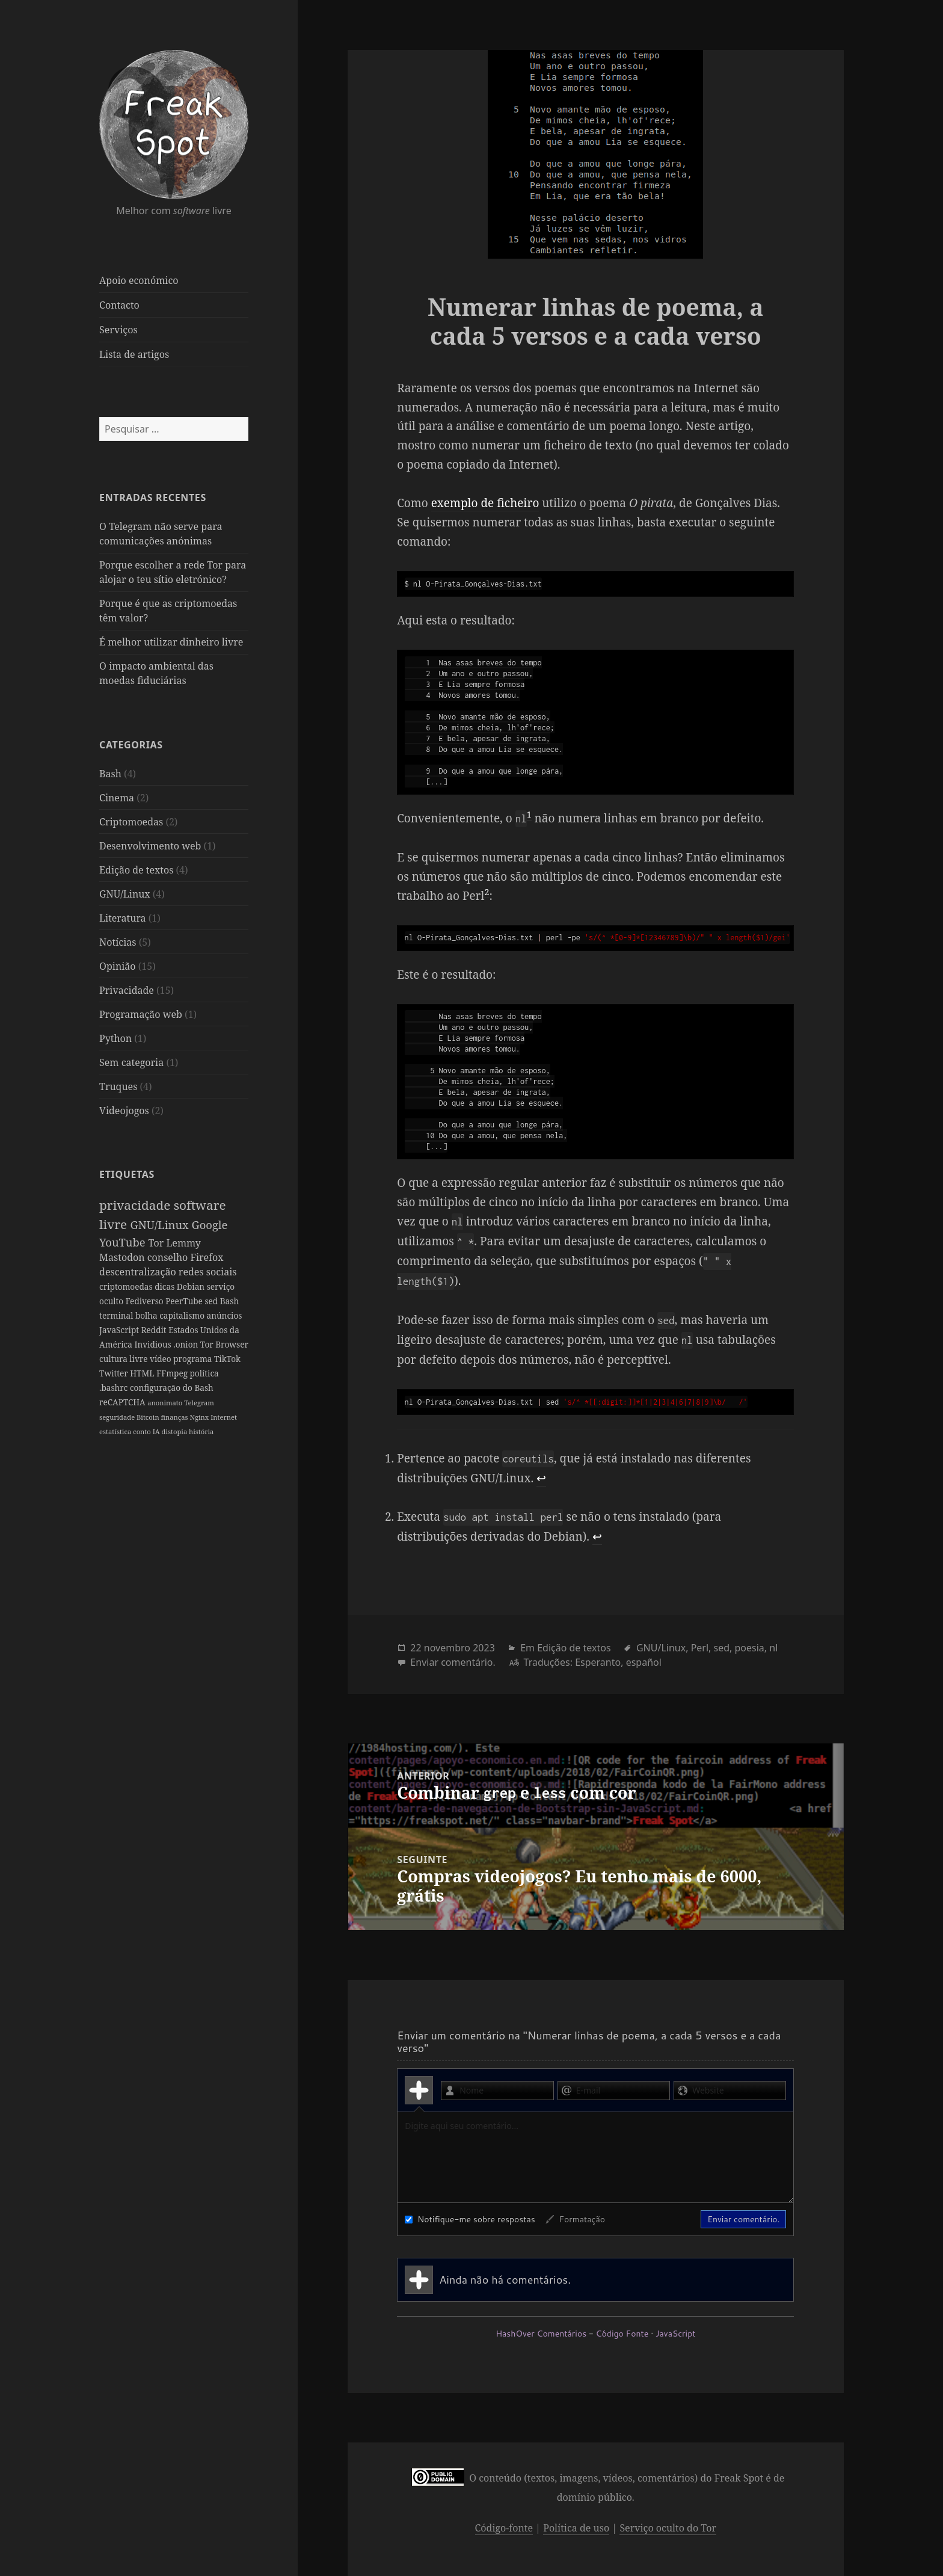 The image size is (943, 2576). What do you see at coordinates (124, 1110) in the screenshot?
I see `Videojogos` at bounding box center [124, 1110].